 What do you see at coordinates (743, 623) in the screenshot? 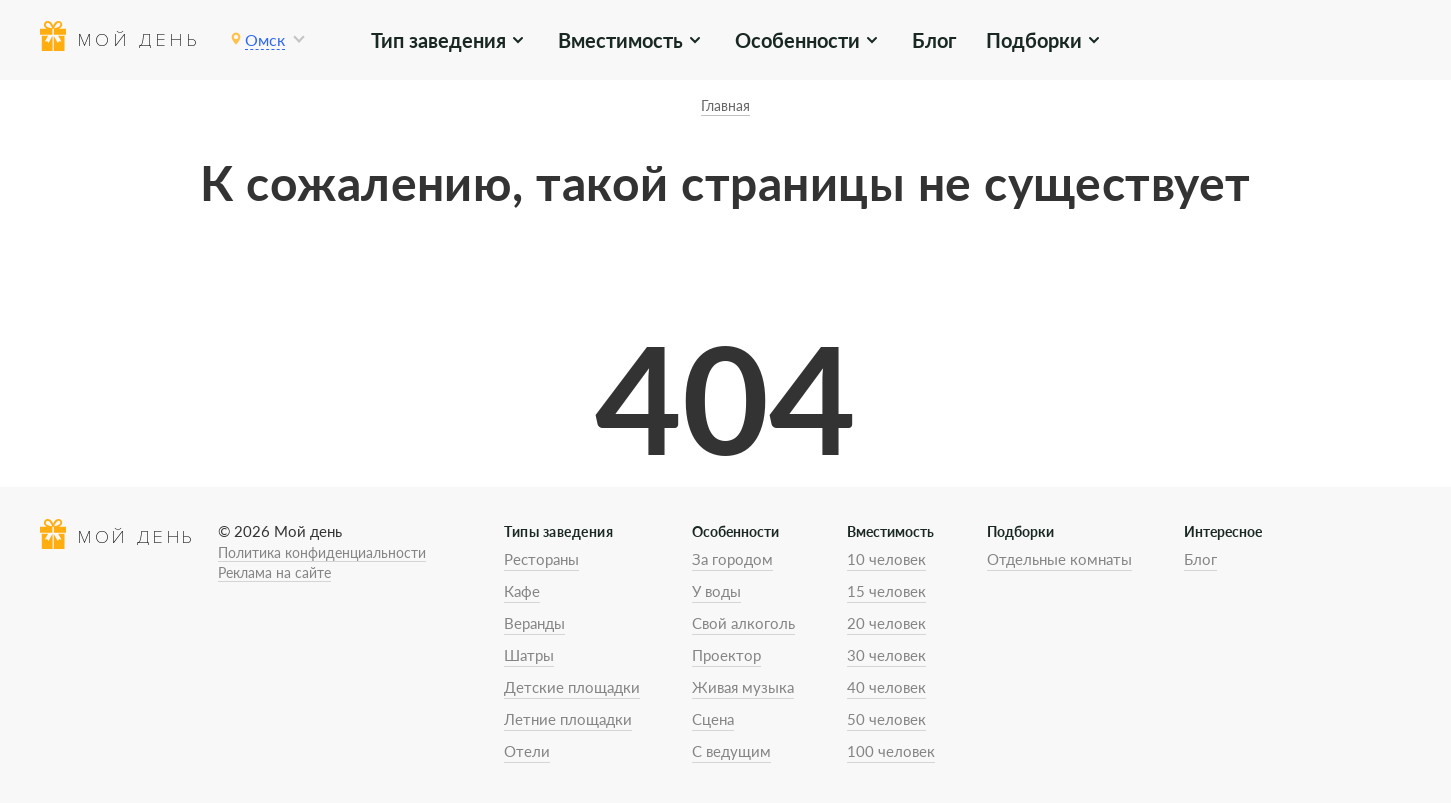
I see `Свой алкоголь` at bounding box center [743, 623].